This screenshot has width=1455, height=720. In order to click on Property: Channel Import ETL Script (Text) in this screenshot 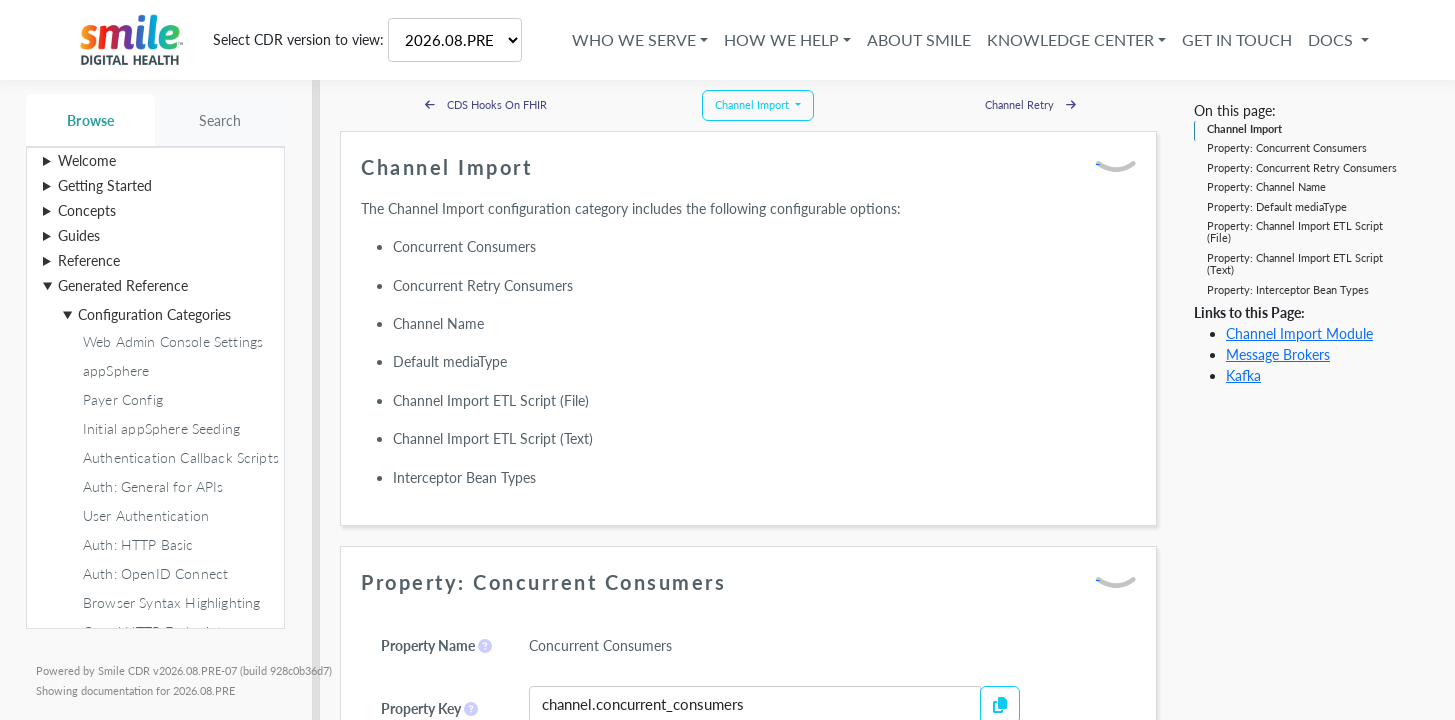, I will do `click(1295, 263)`.